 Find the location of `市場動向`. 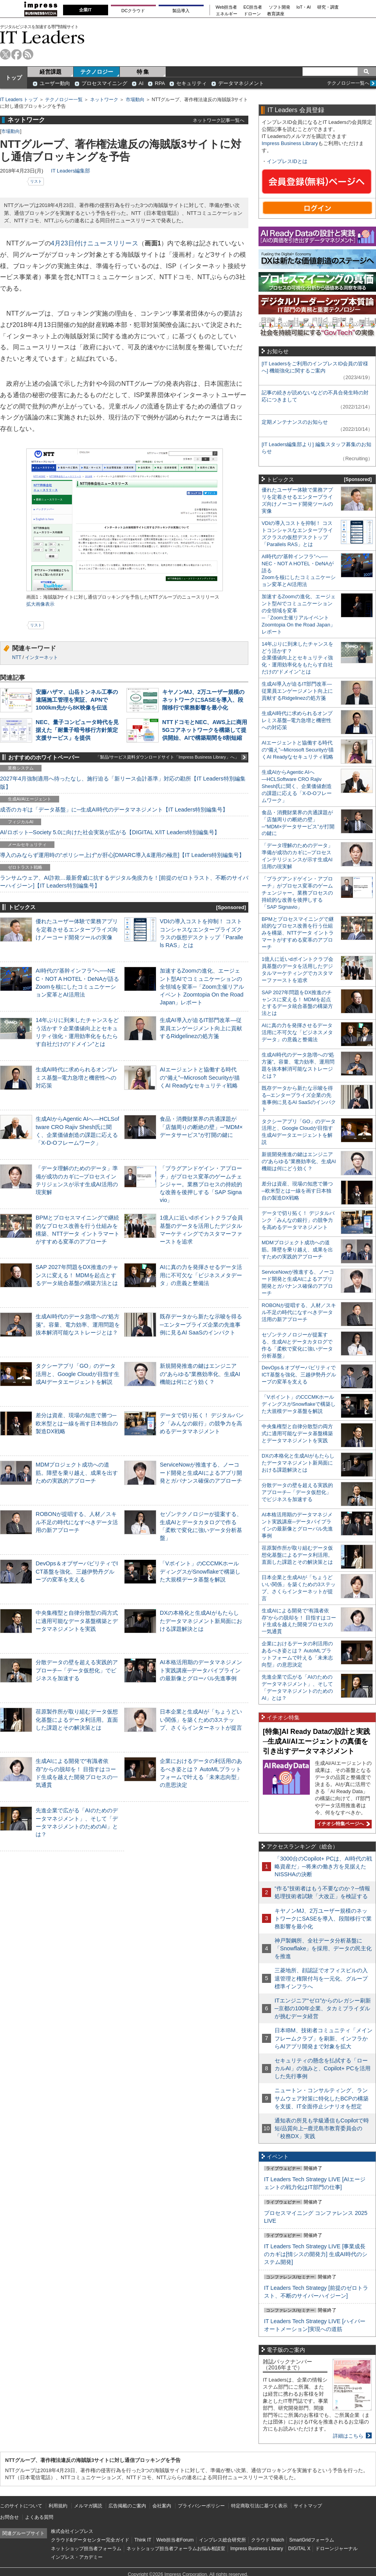

市場動向 is located at coordinates (135, 99).